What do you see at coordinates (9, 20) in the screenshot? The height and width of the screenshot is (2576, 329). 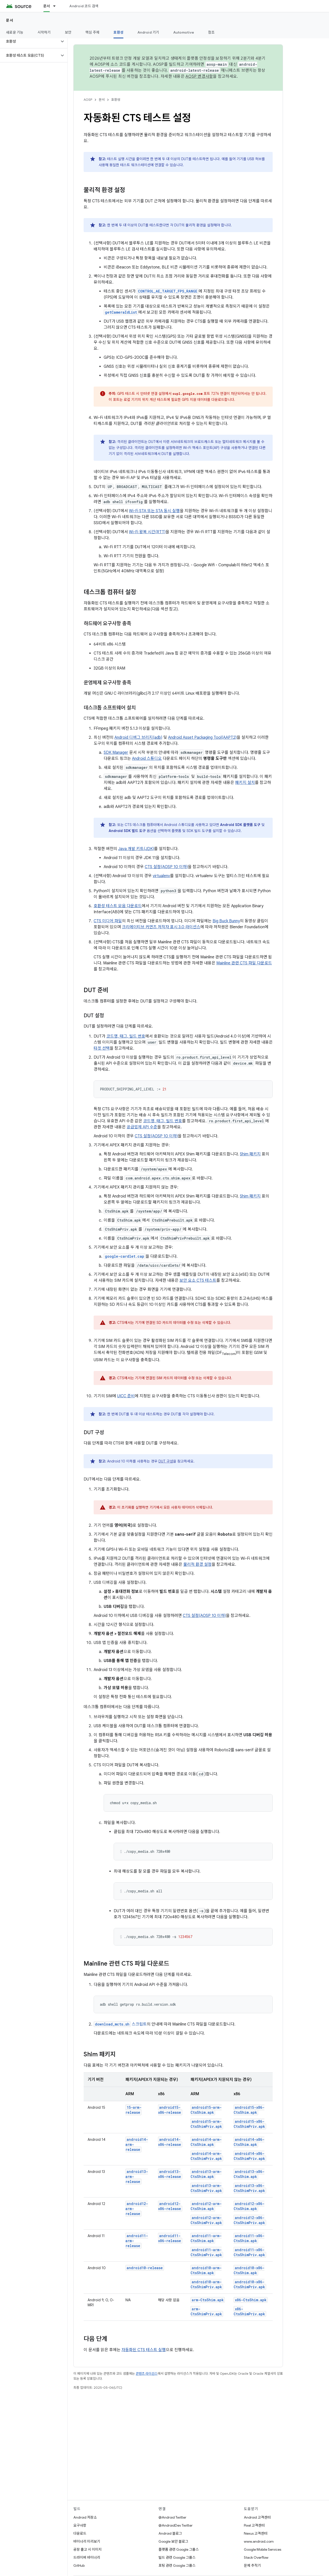 I see `문서` at bounding box center [9, 20].